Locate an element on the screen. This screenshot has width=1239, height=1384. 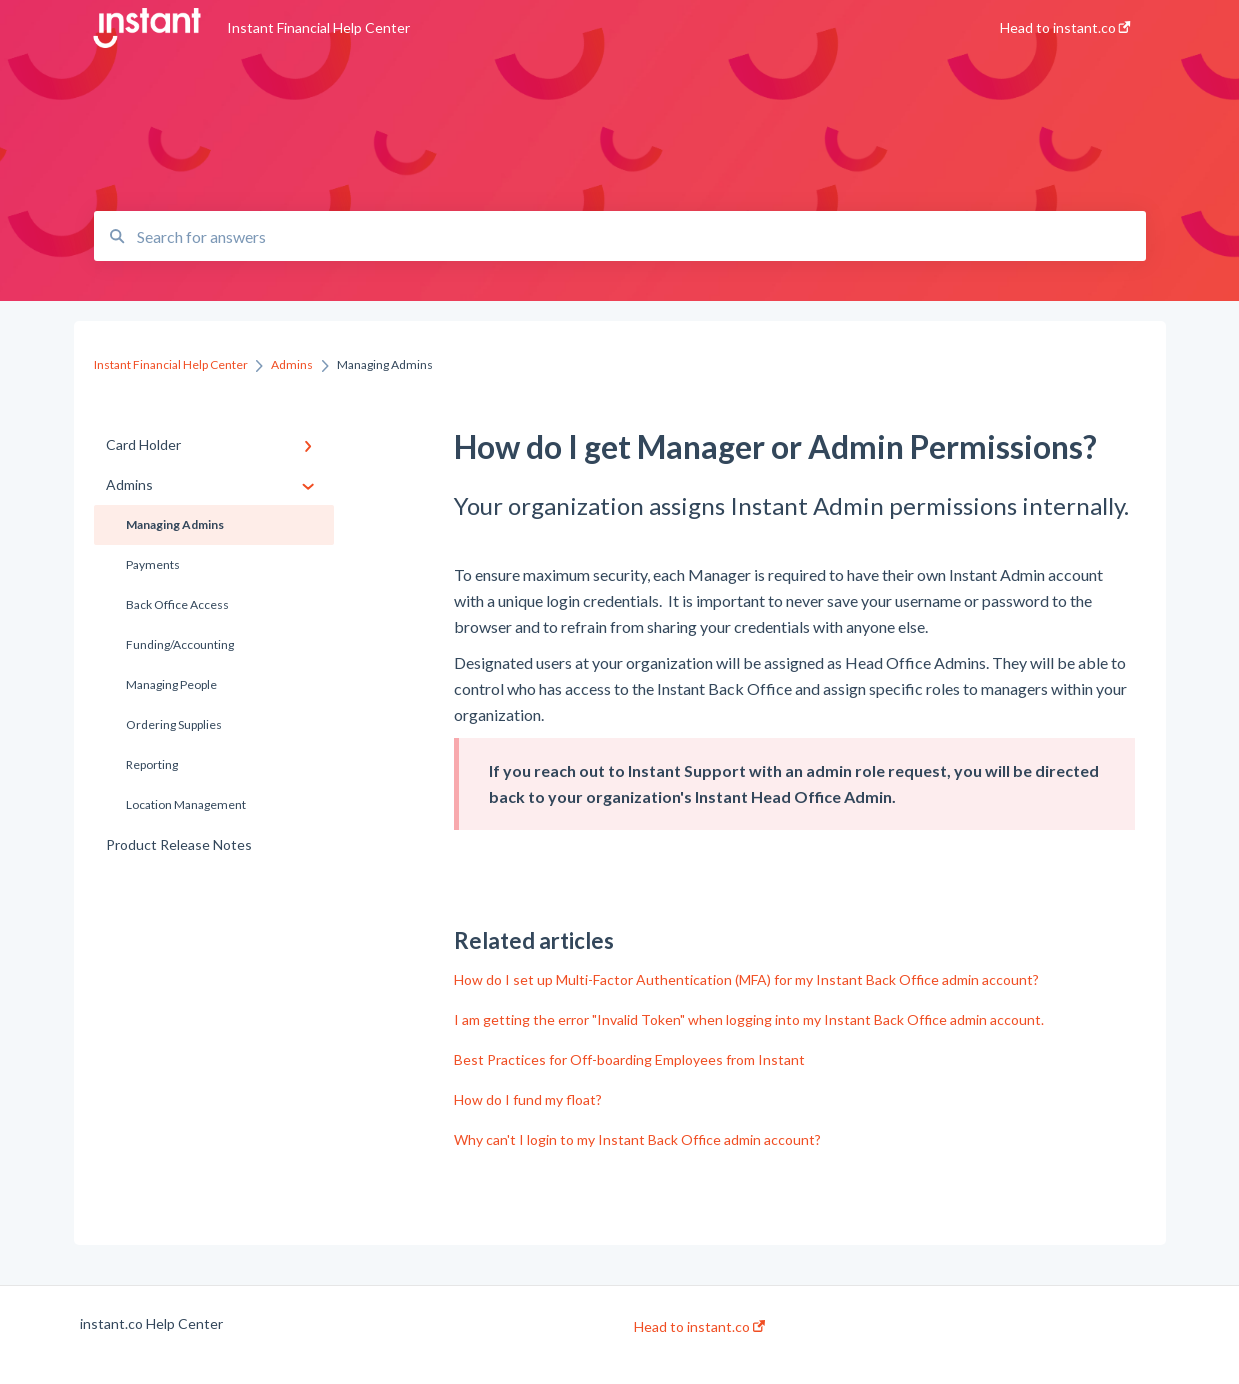
Reporting is located at coordinates (152, 764).